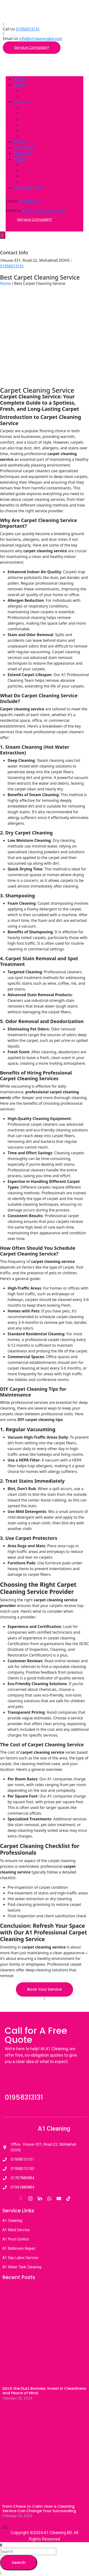 The height and width of the screenshot is (2576, 89). I want to click on Contact, so click(29, 96).